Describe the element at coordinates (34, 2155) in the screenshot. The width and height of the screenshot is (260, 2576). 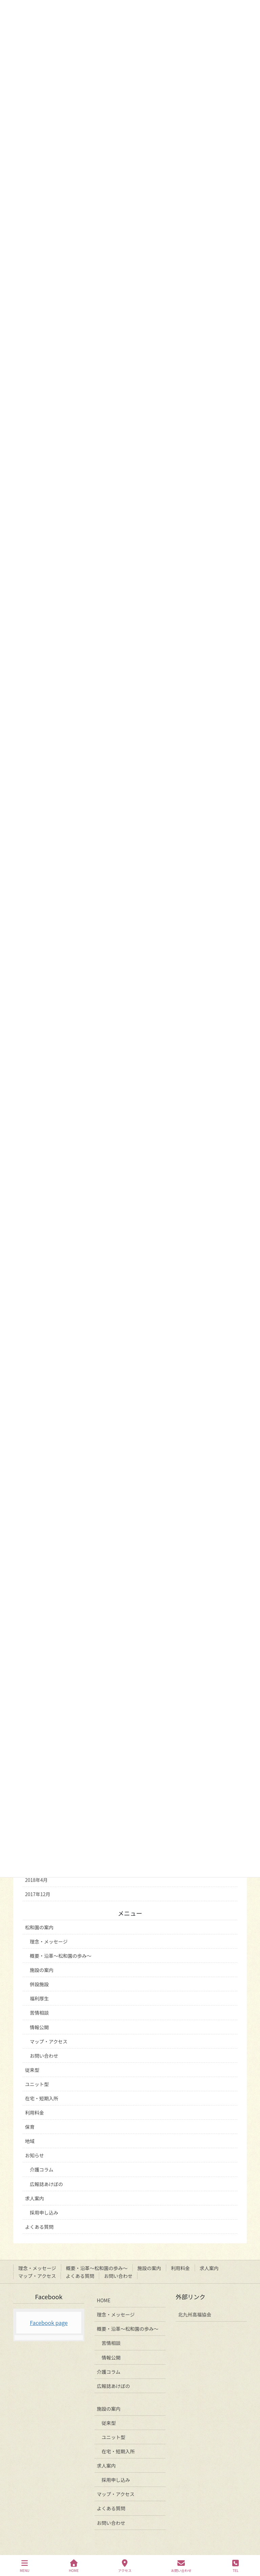
I see `お知らせ` at that location.